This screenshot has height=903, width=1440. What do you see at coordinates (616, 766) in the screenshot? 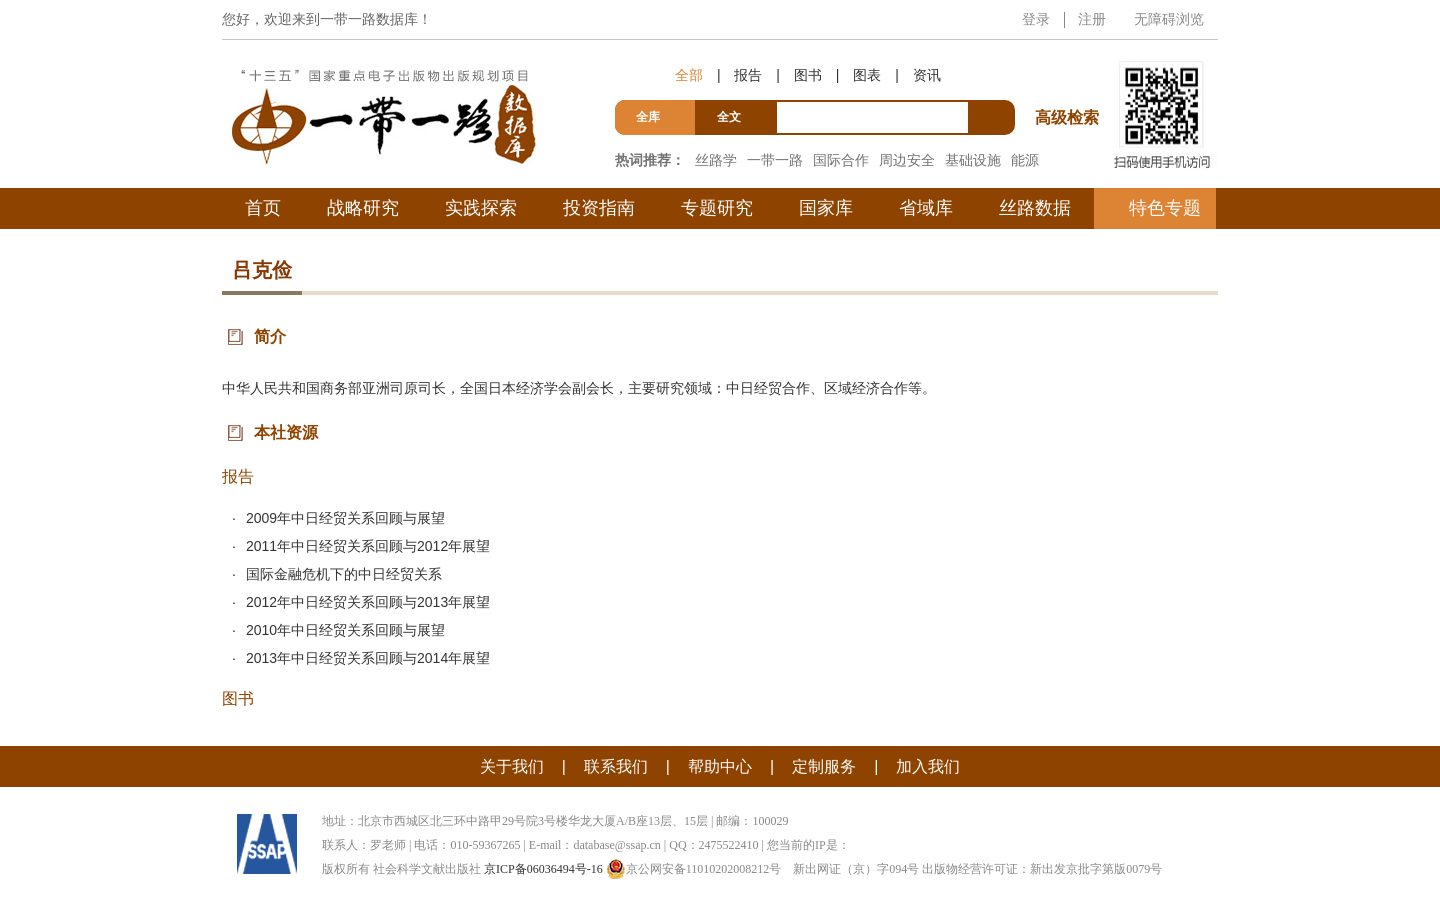
I see `联系我们` at bounding box center [616, 766].